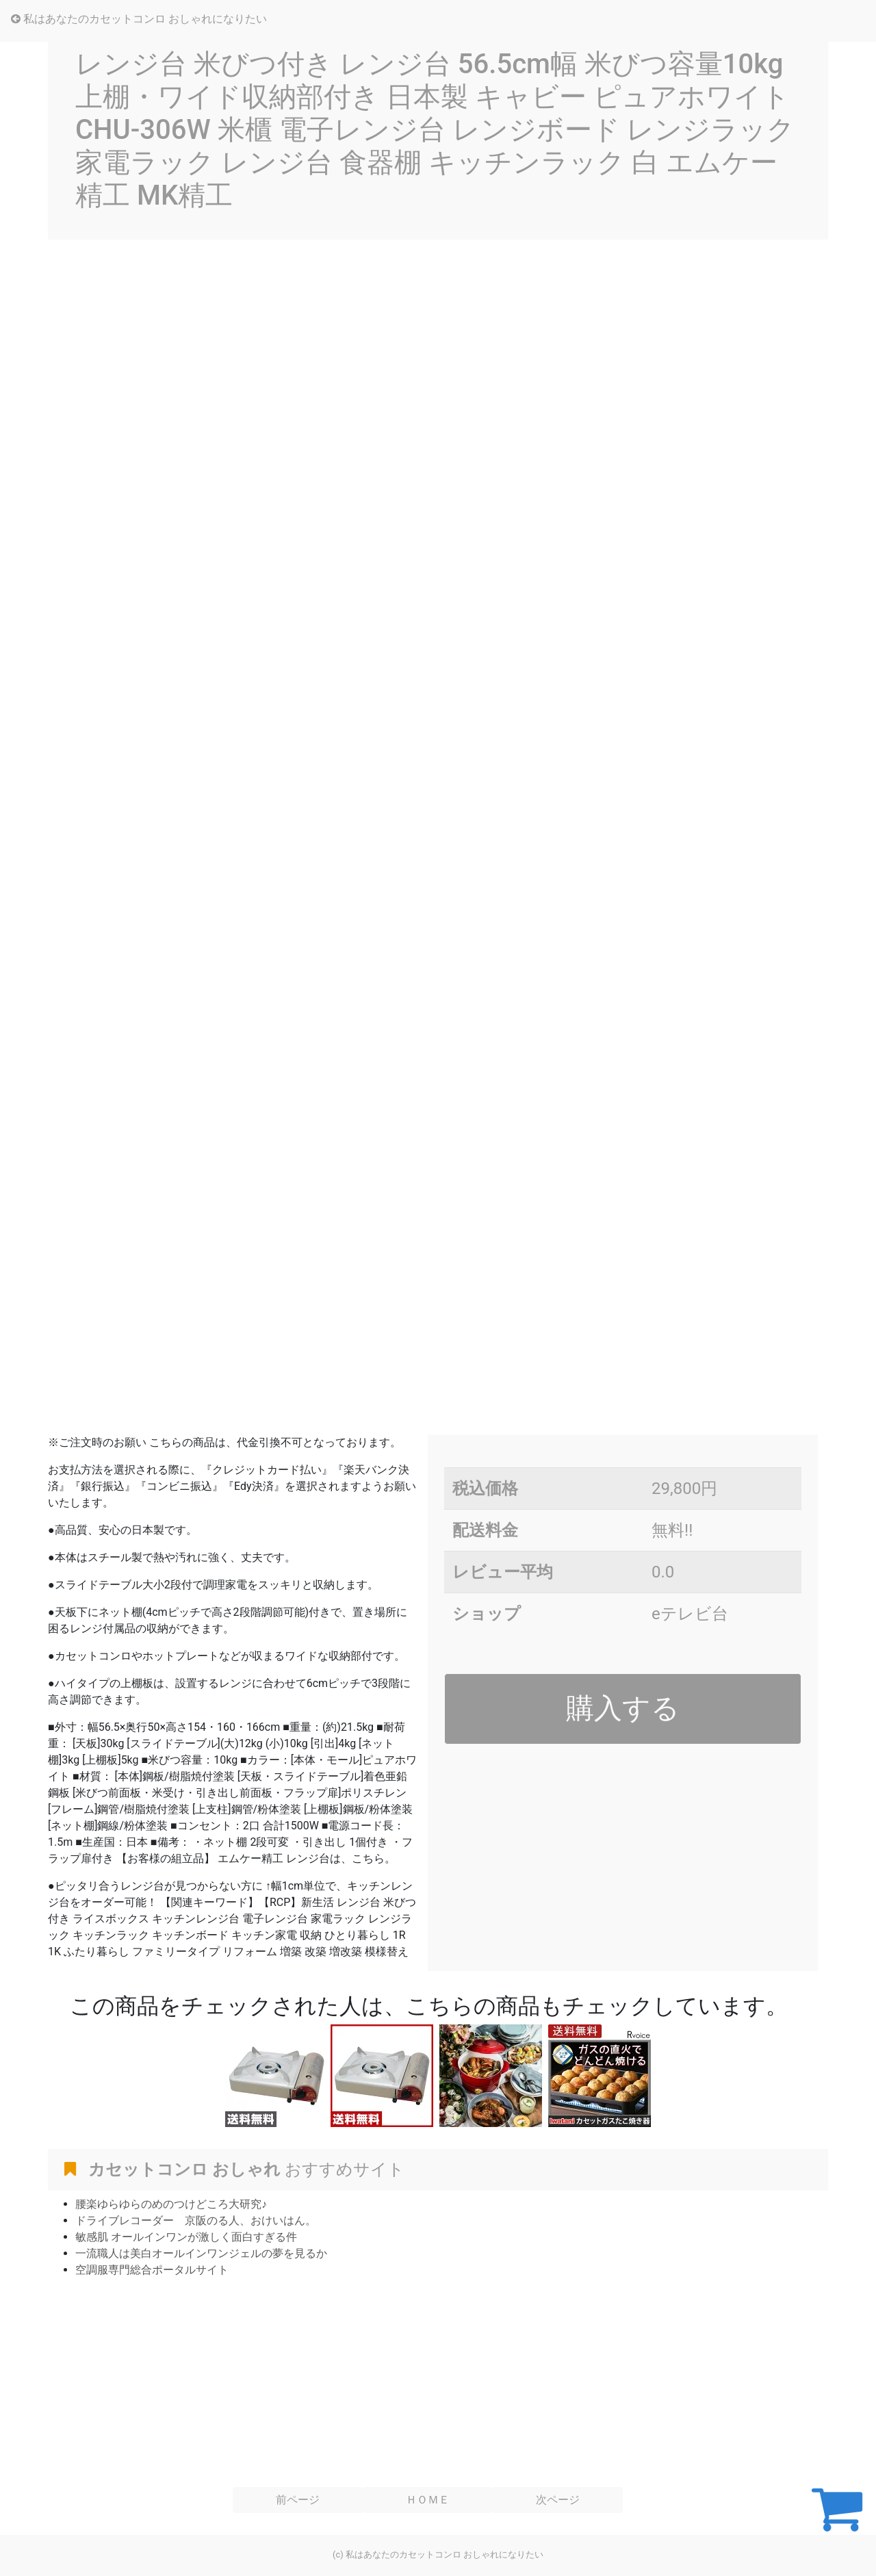 The image size is (876, 2576). I want to click on 前ページ, so click(298, 2499).